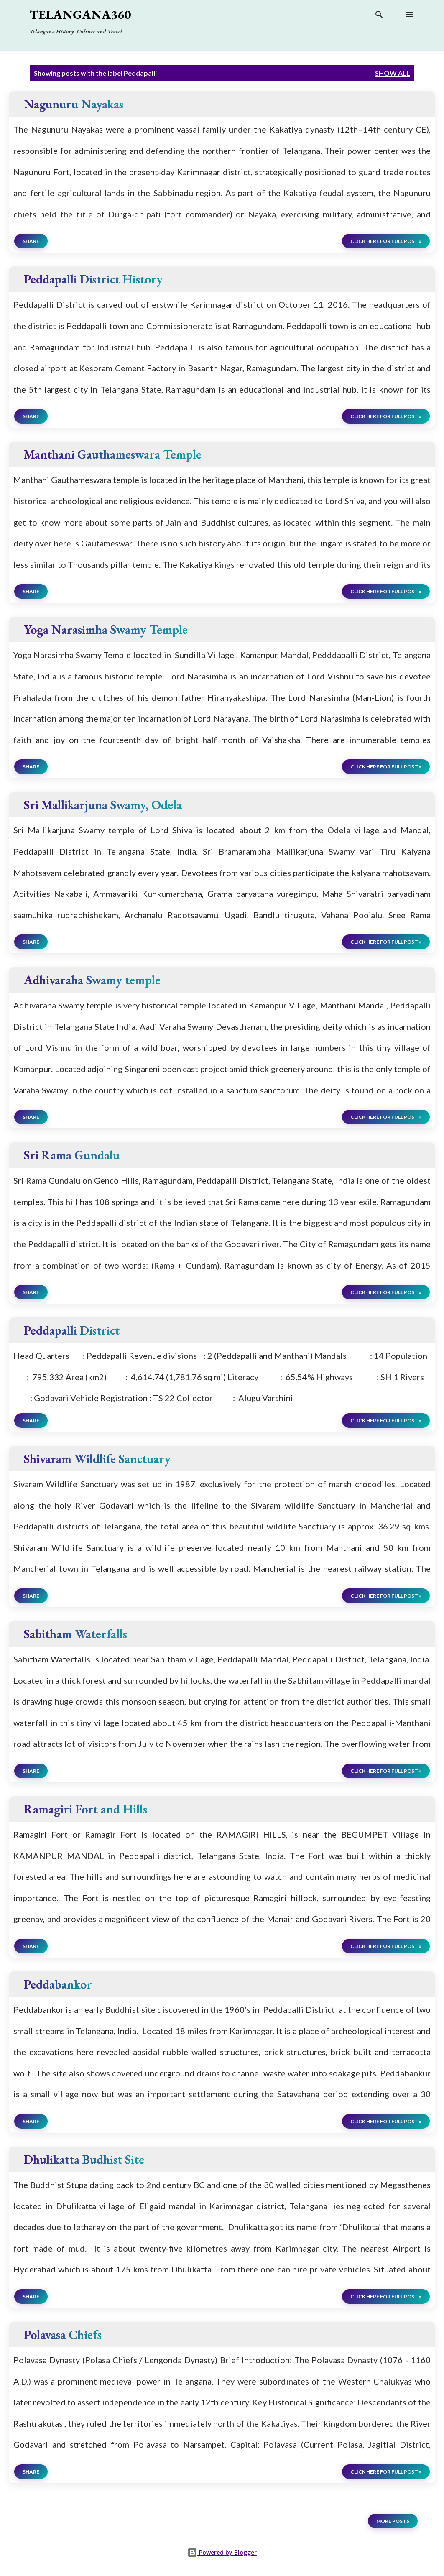 This screenshot has height=2576, width=444. Describe the element at coordinates (72, 1330) in the screenshot. I see `Peddapalli District` at that location.